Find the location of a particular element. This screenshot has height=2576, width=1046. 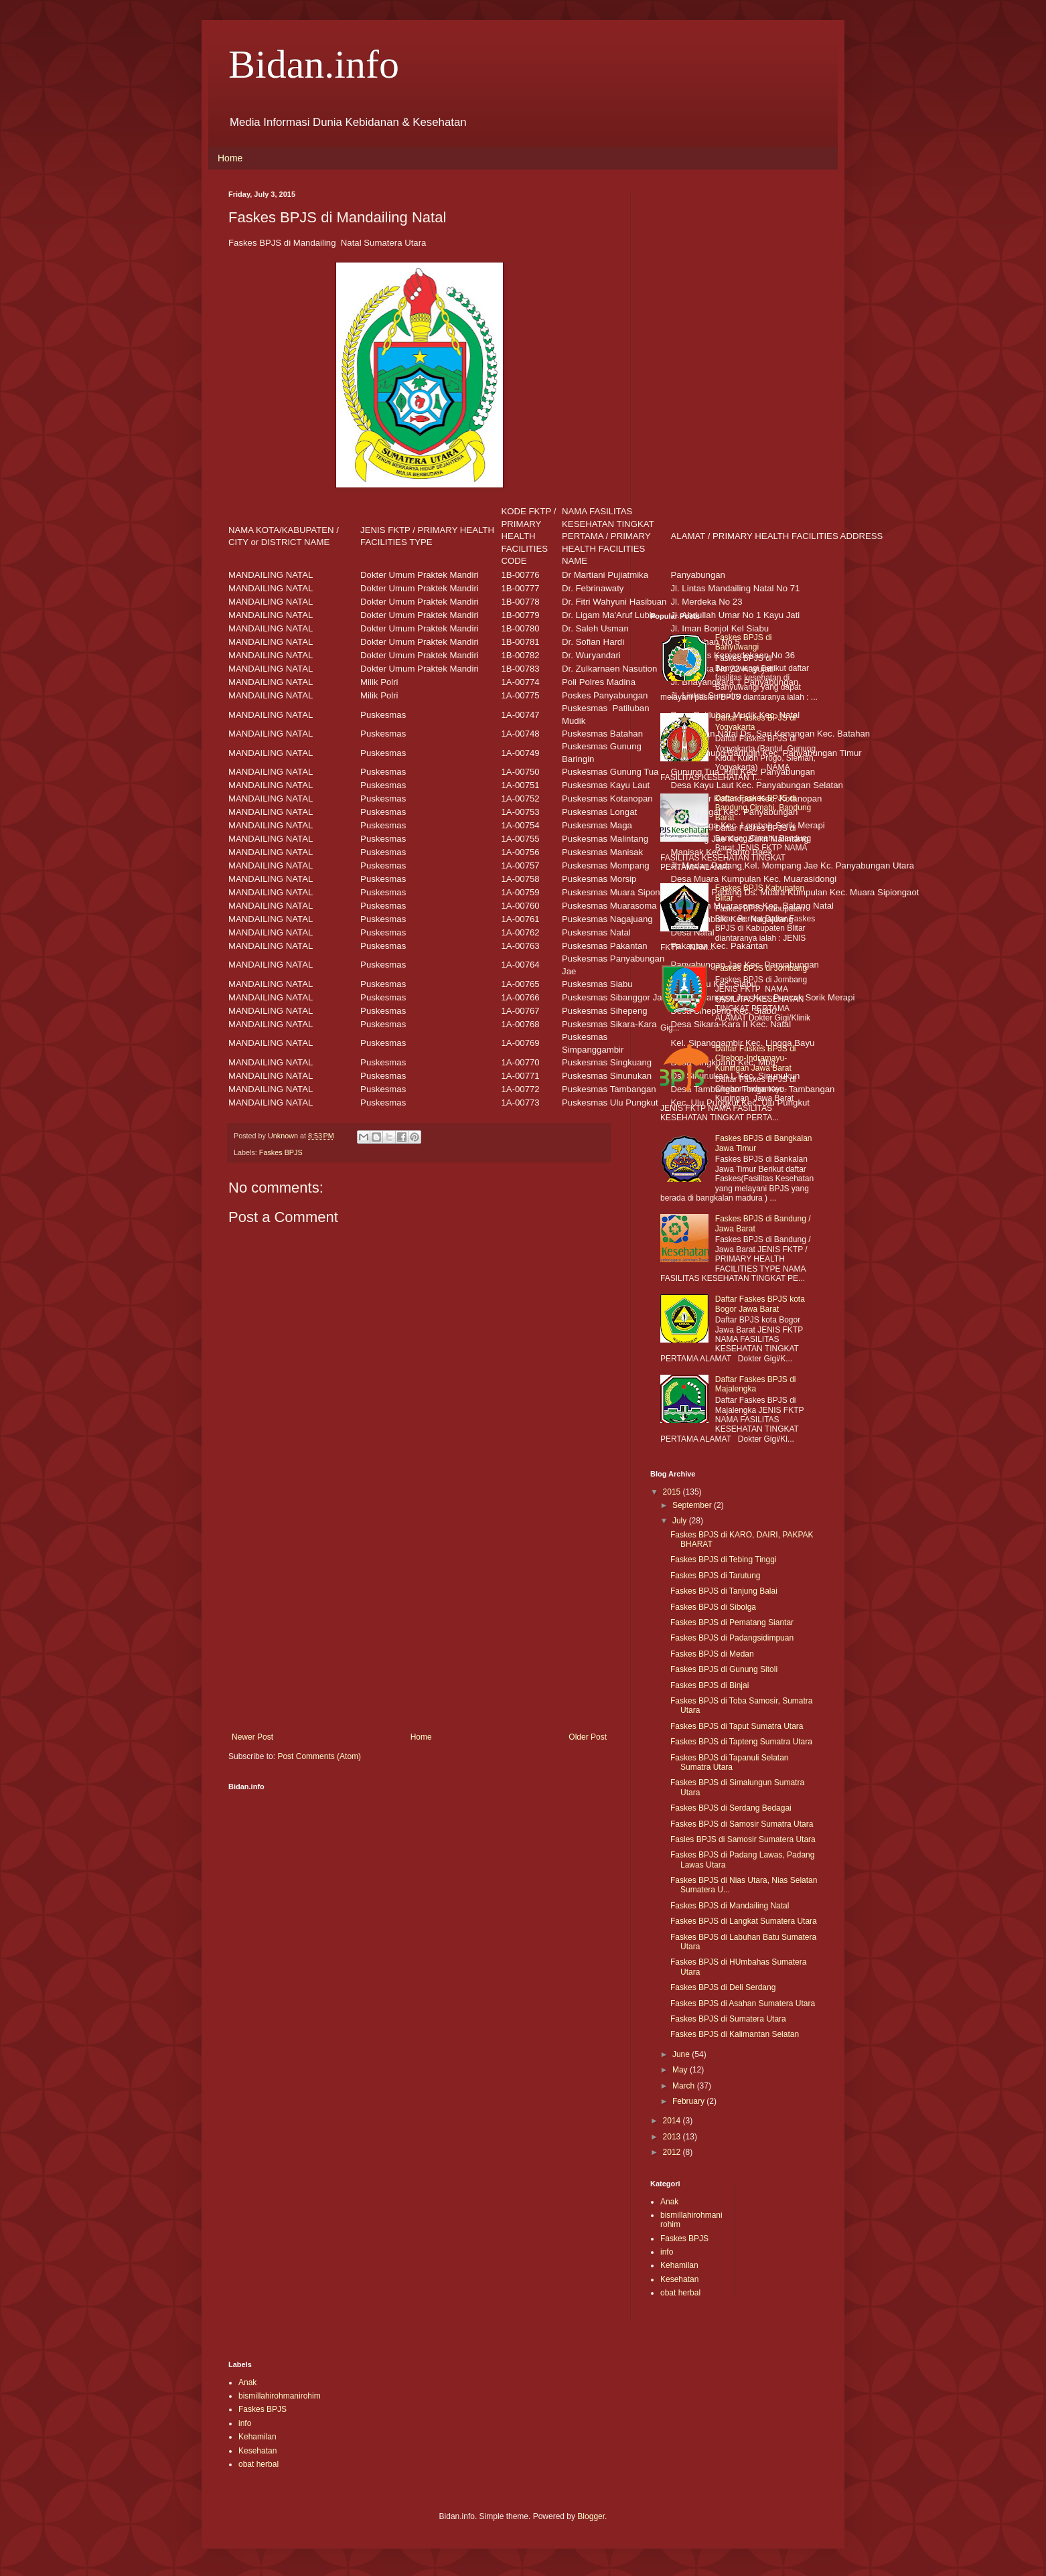

Faskes BPJS di Kalimantan Selatan is located at coordinates (734, 2034).